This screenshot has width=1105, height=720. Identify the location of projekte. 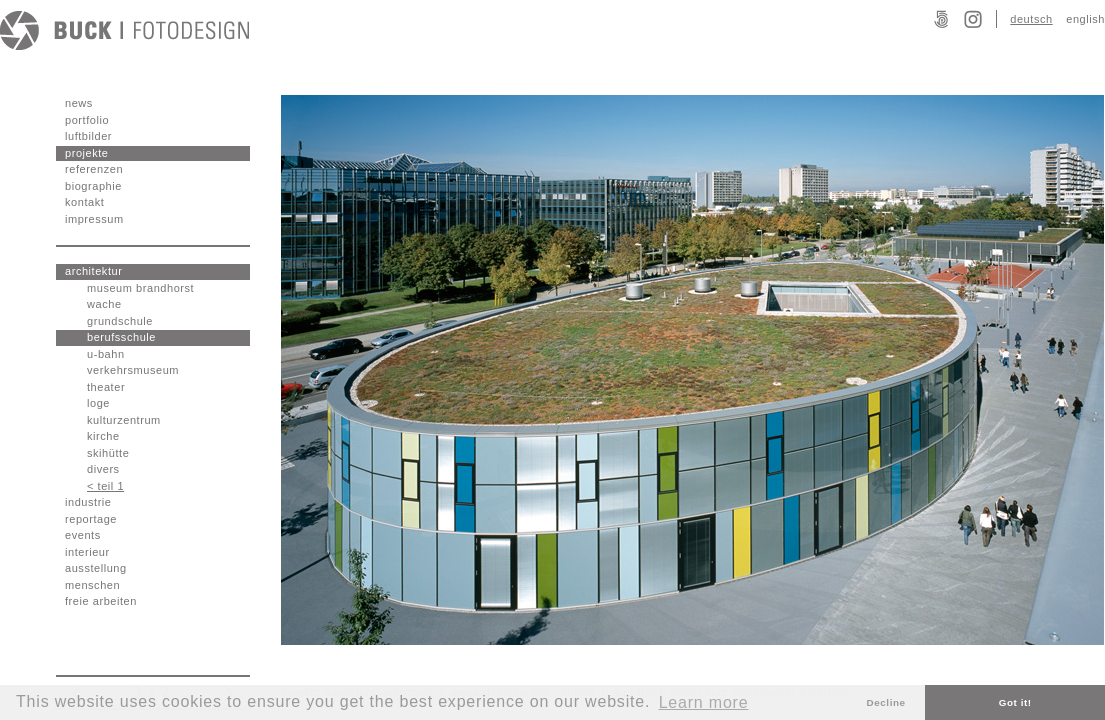
(87, 153).